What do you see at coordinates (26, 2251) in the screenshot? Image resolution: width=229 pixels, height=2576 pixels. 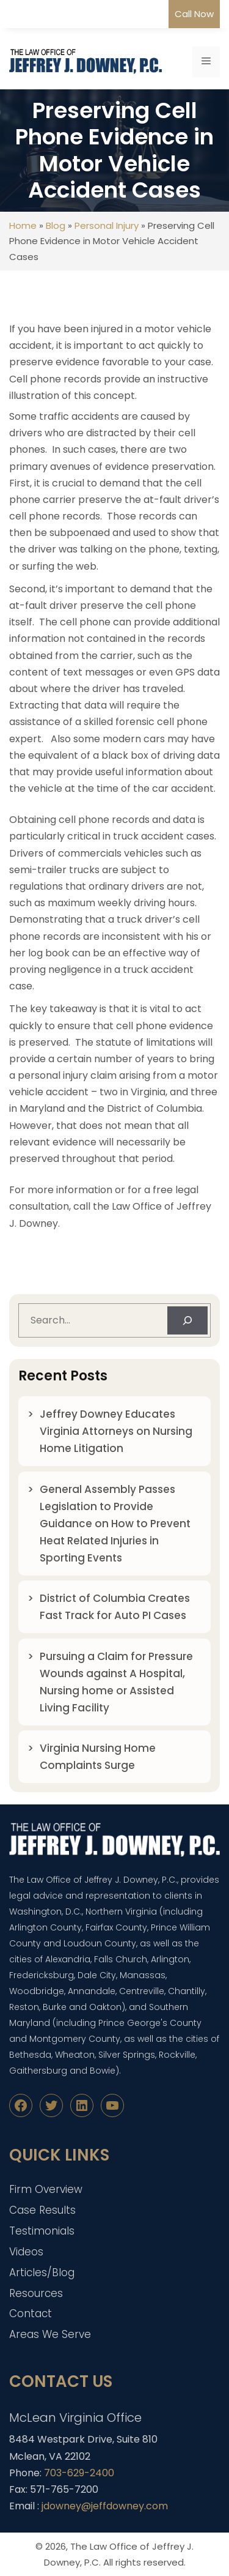 I see `Videos` at bounding box center [26, 2251].